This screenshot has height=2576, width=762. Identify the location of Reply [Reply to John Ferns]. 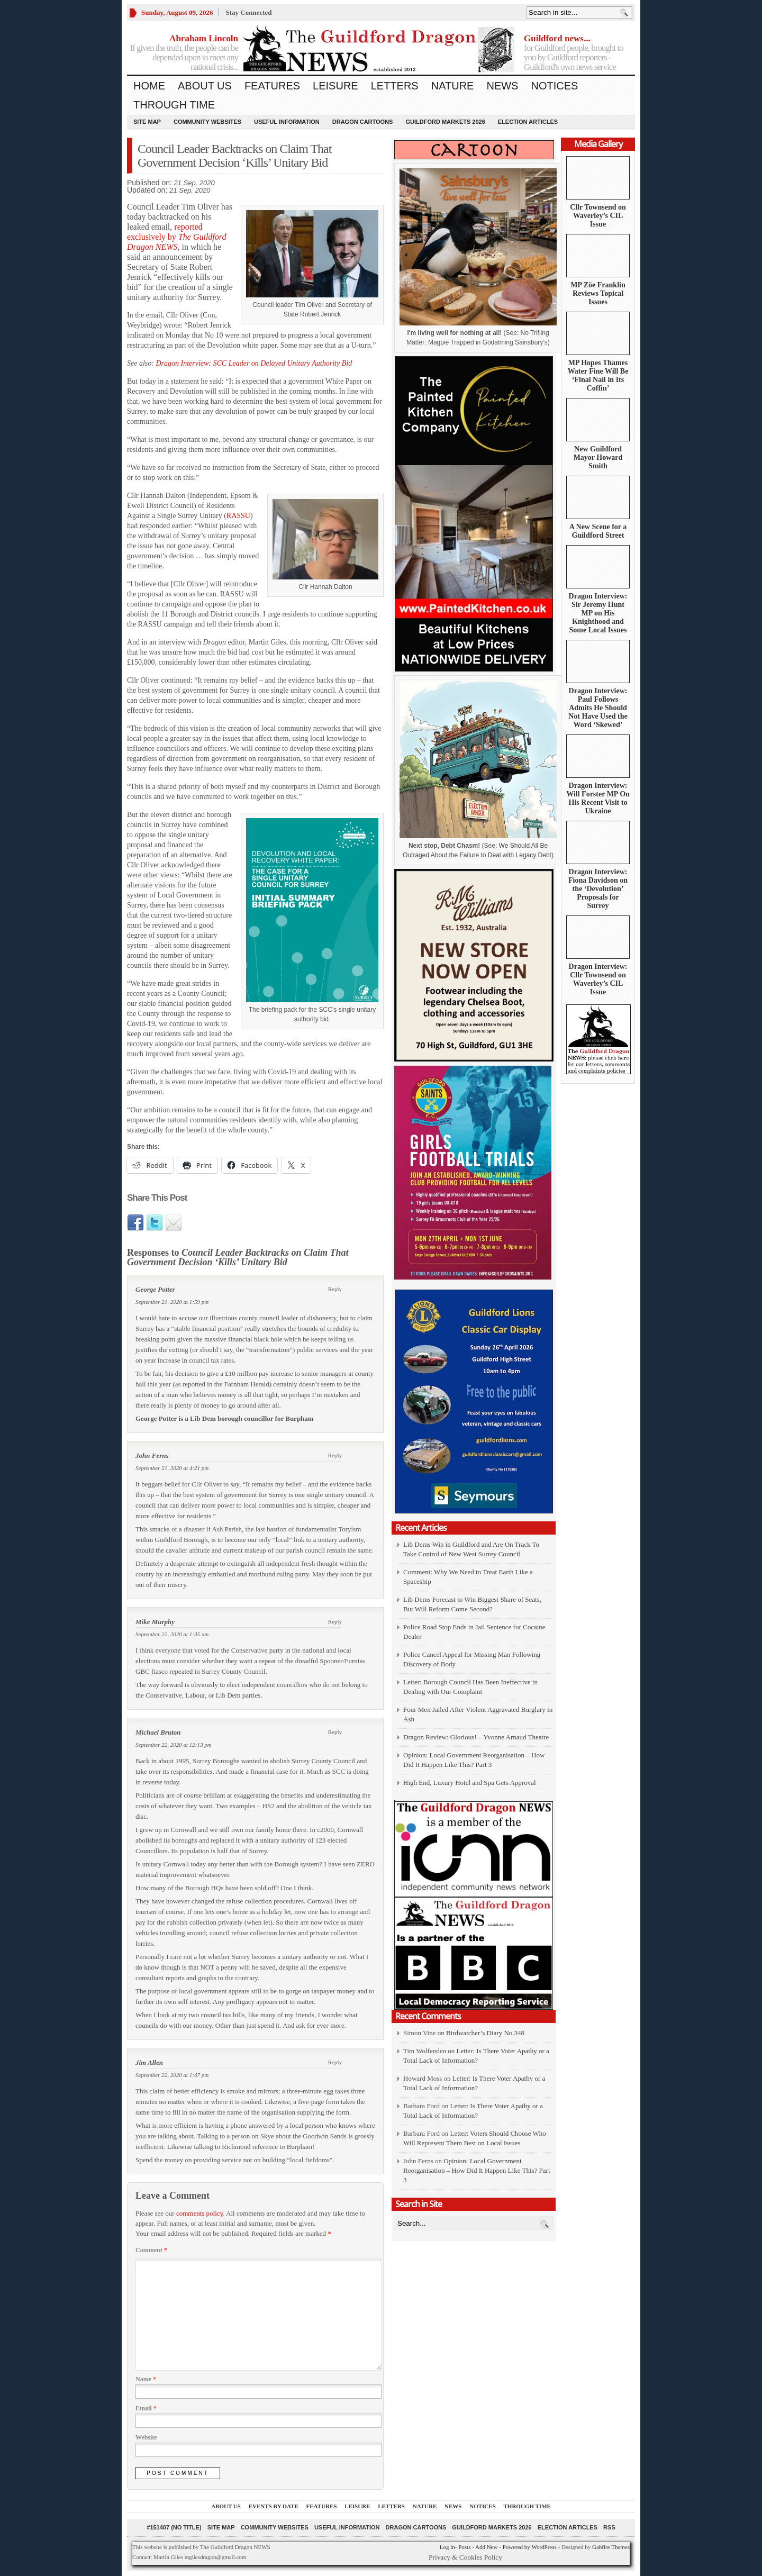
(335, 1455).